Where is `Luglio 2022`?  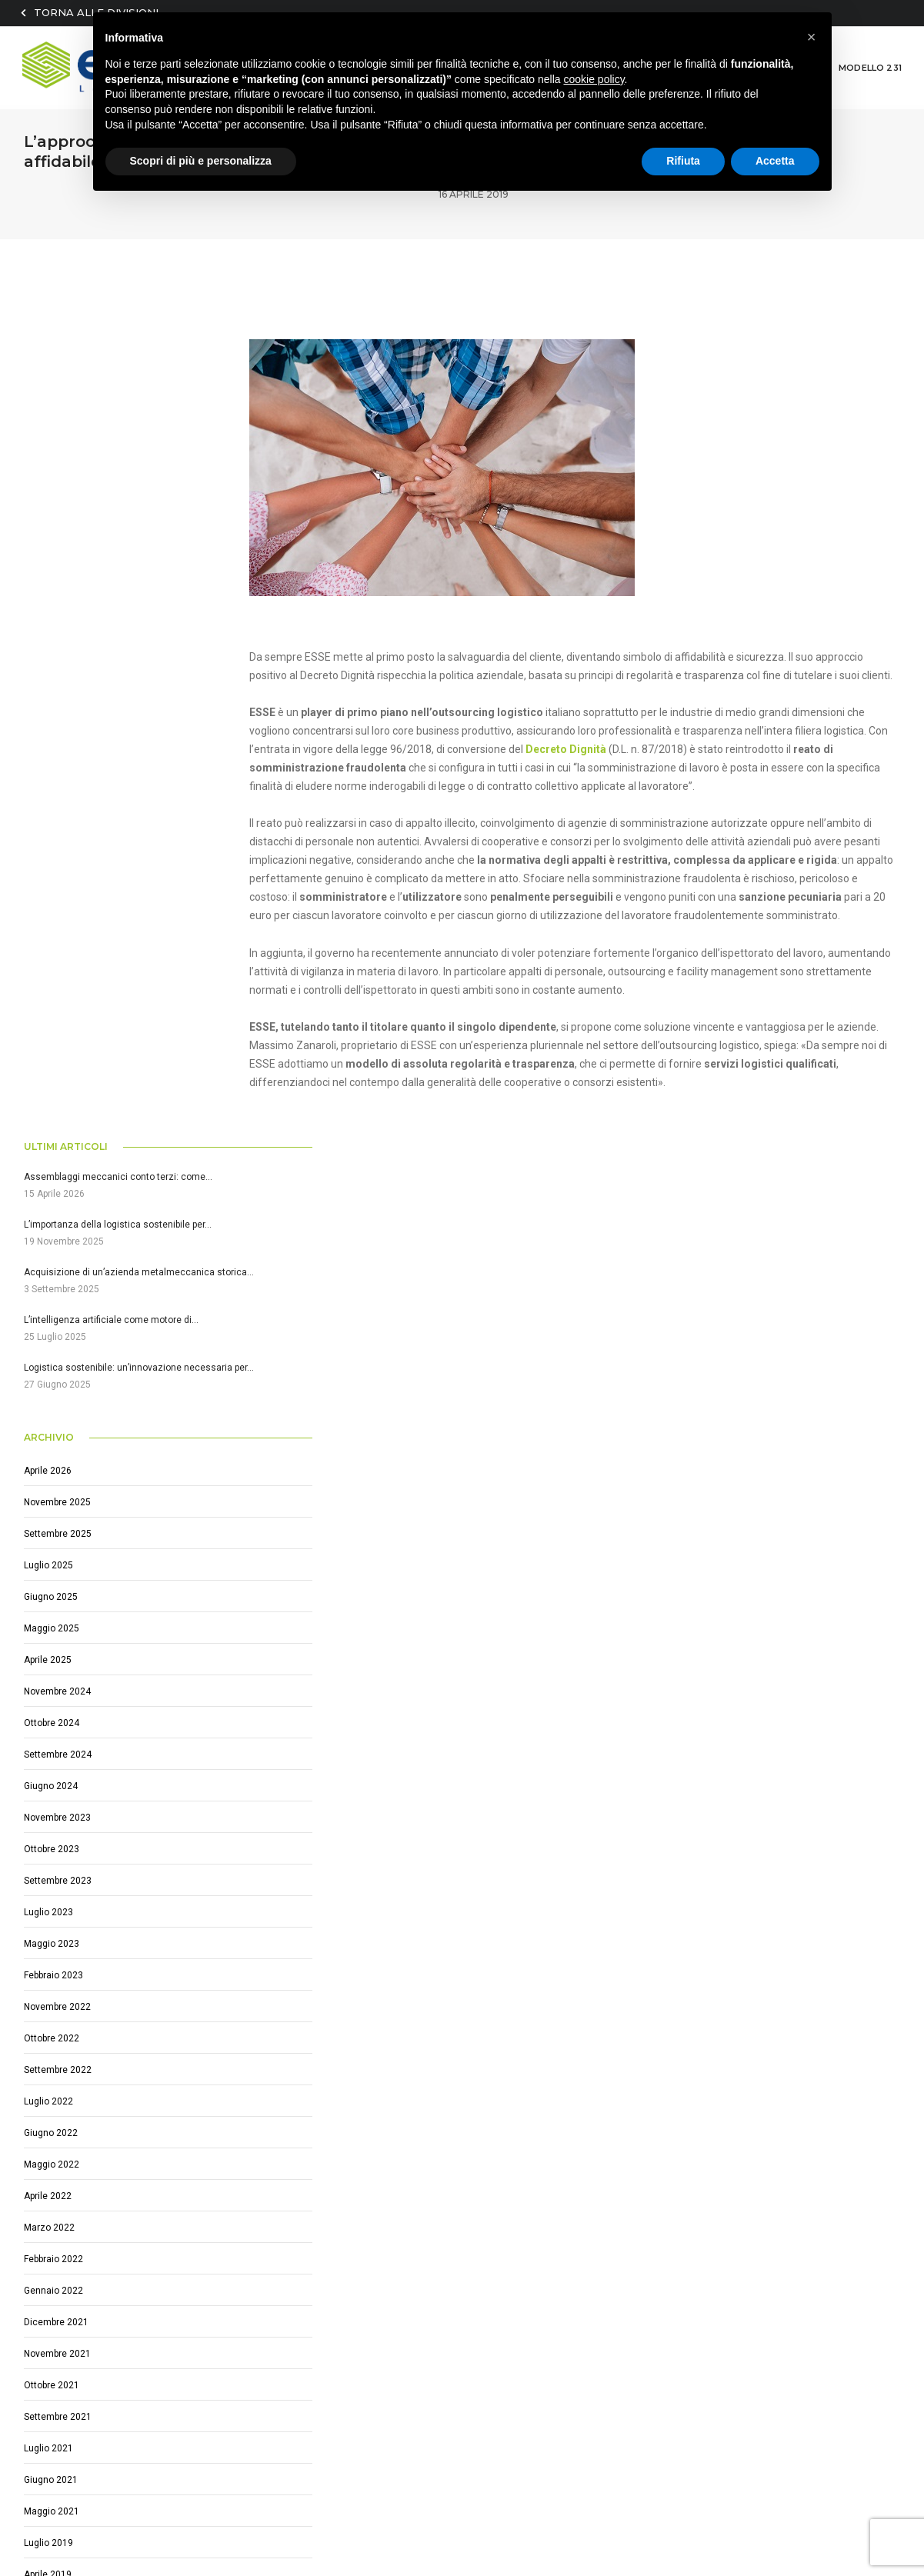
Luglio 2022 is located at coordinates (48, 1280).